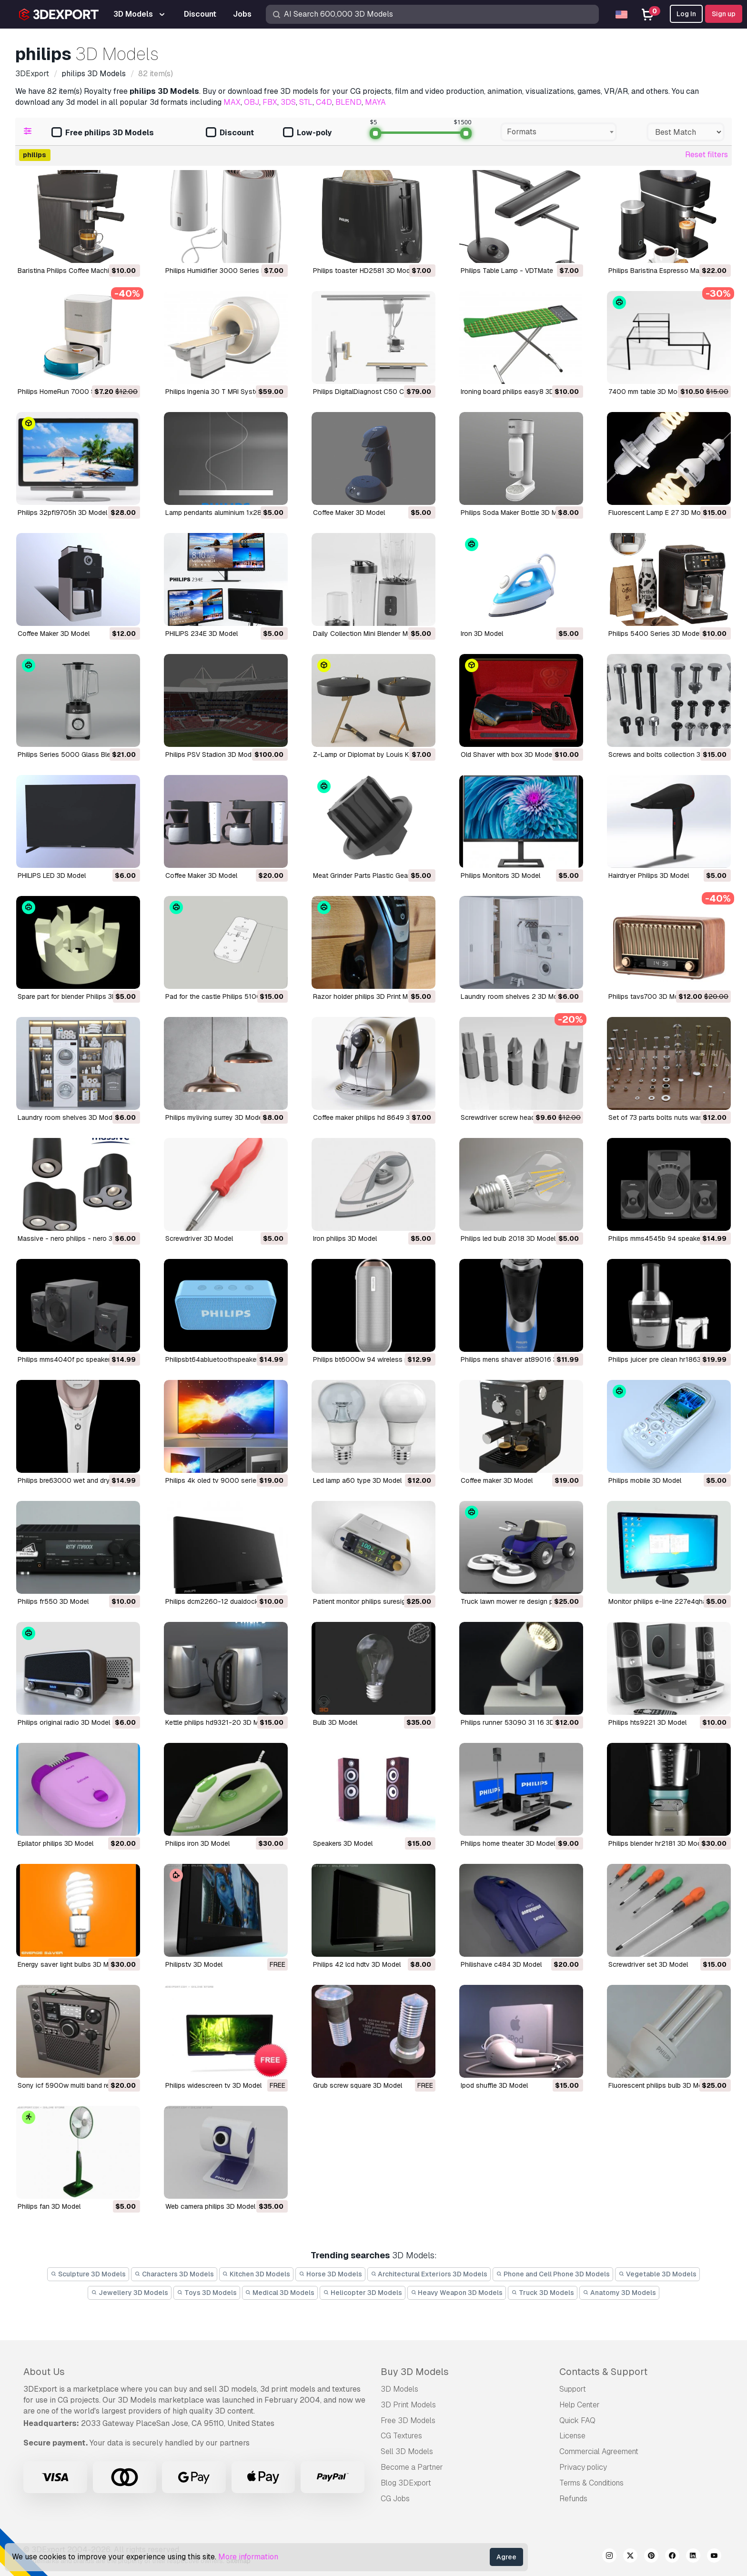 Image resolution: width=747 pixels, height=2576 pixels. I want to click on laundry room shelves 3D Model, so click(68, 1117).